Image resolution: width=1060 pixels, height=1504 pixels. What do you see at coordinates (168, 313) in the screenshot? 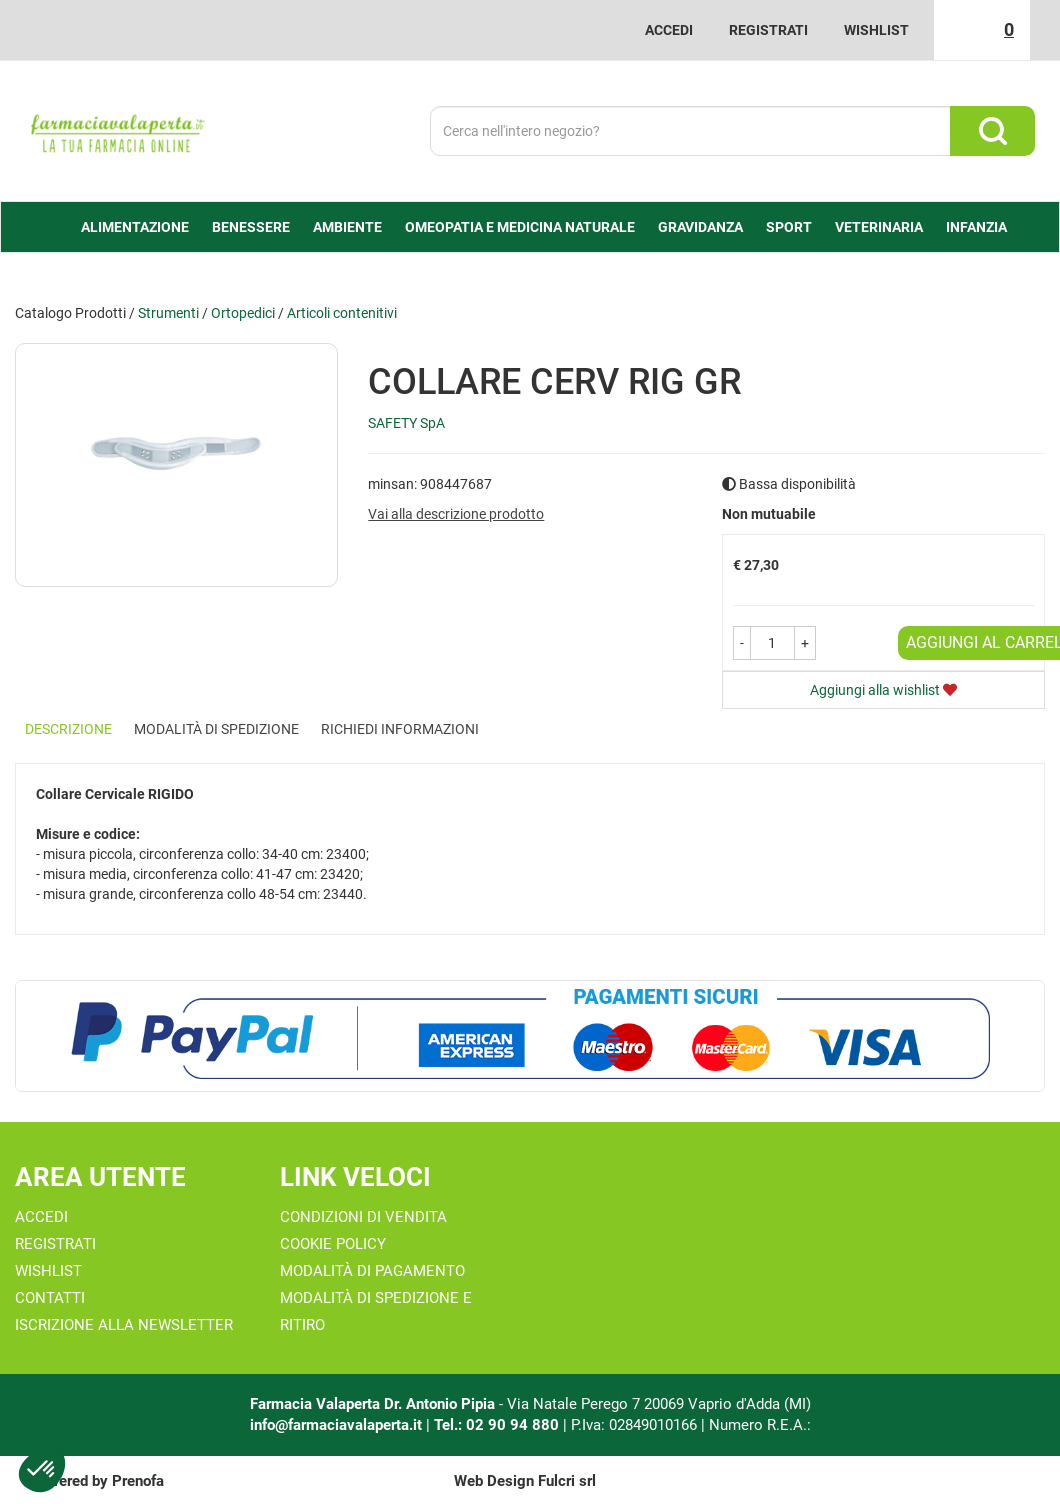
I see `Strumenti` at bounding box center [168, 313].